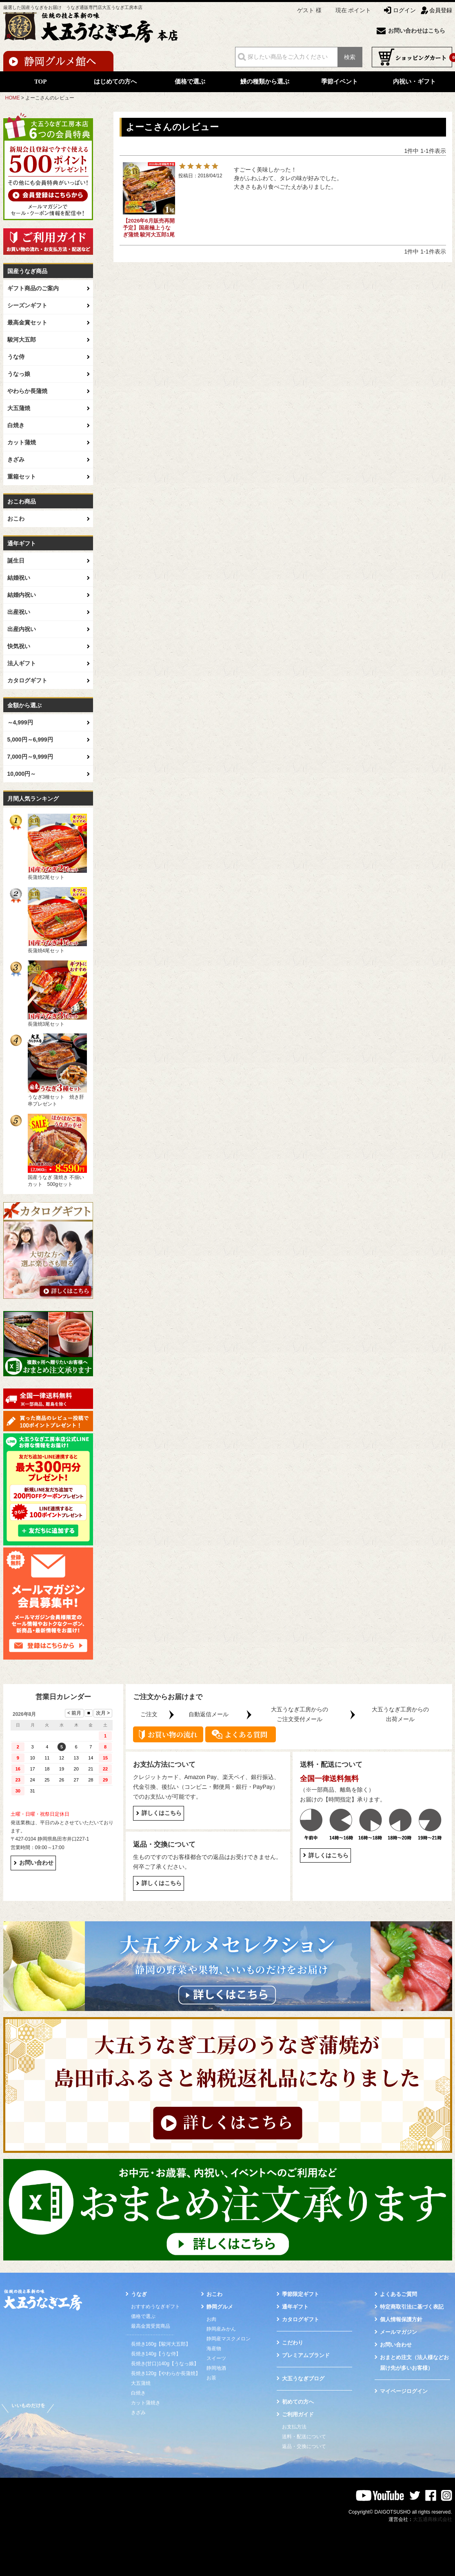 The width and height of the screenshot is (455, 2576). I want to click on 重箱セット, so click(21, 476).